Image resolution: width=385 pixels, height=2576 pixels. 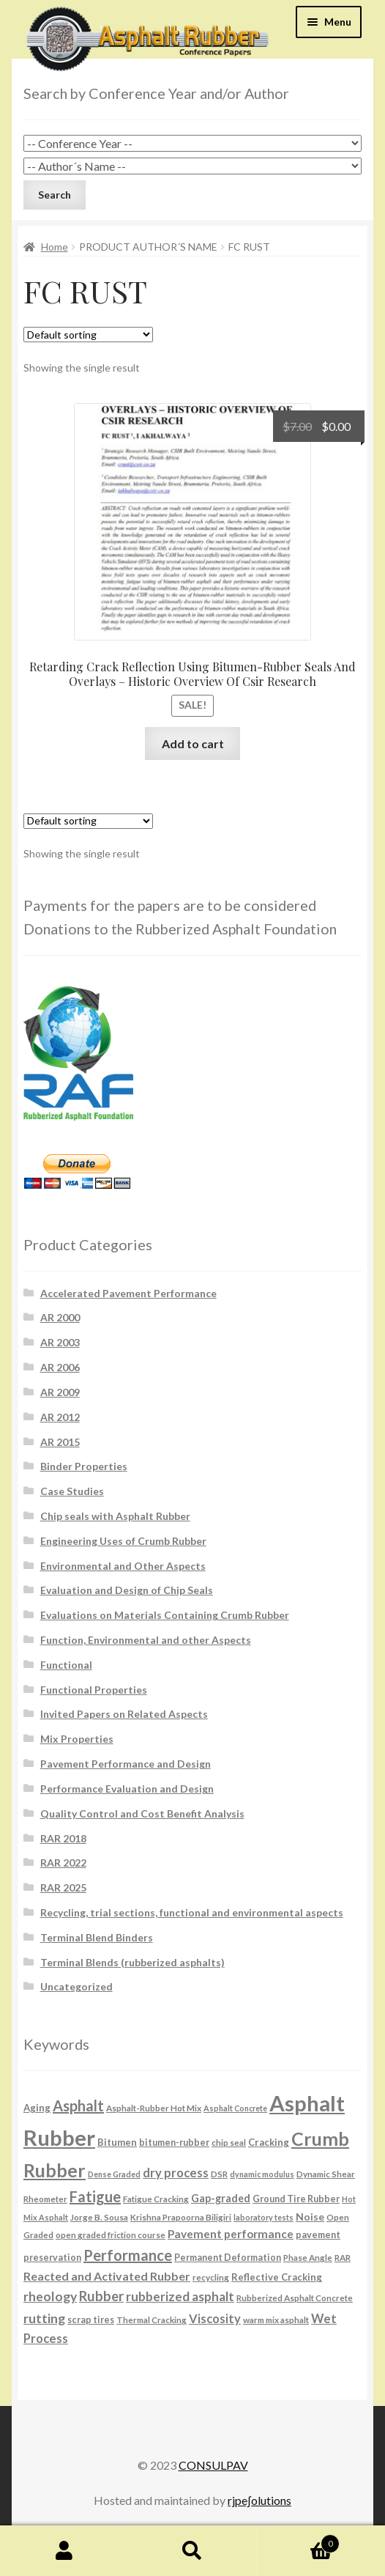 I want to click on Engineering Uses of Crumb Rubber, so click(x=123, y=1541).